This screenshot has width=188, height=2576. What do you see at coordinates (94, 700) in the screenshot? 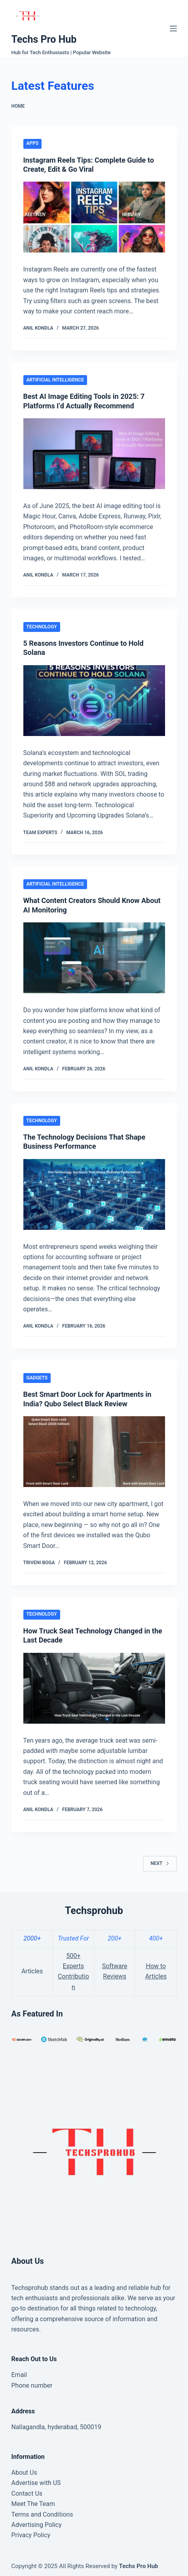
I see `[5 Reasons Investors Continue to Hold Solana]` at bounding box center [94, 700].